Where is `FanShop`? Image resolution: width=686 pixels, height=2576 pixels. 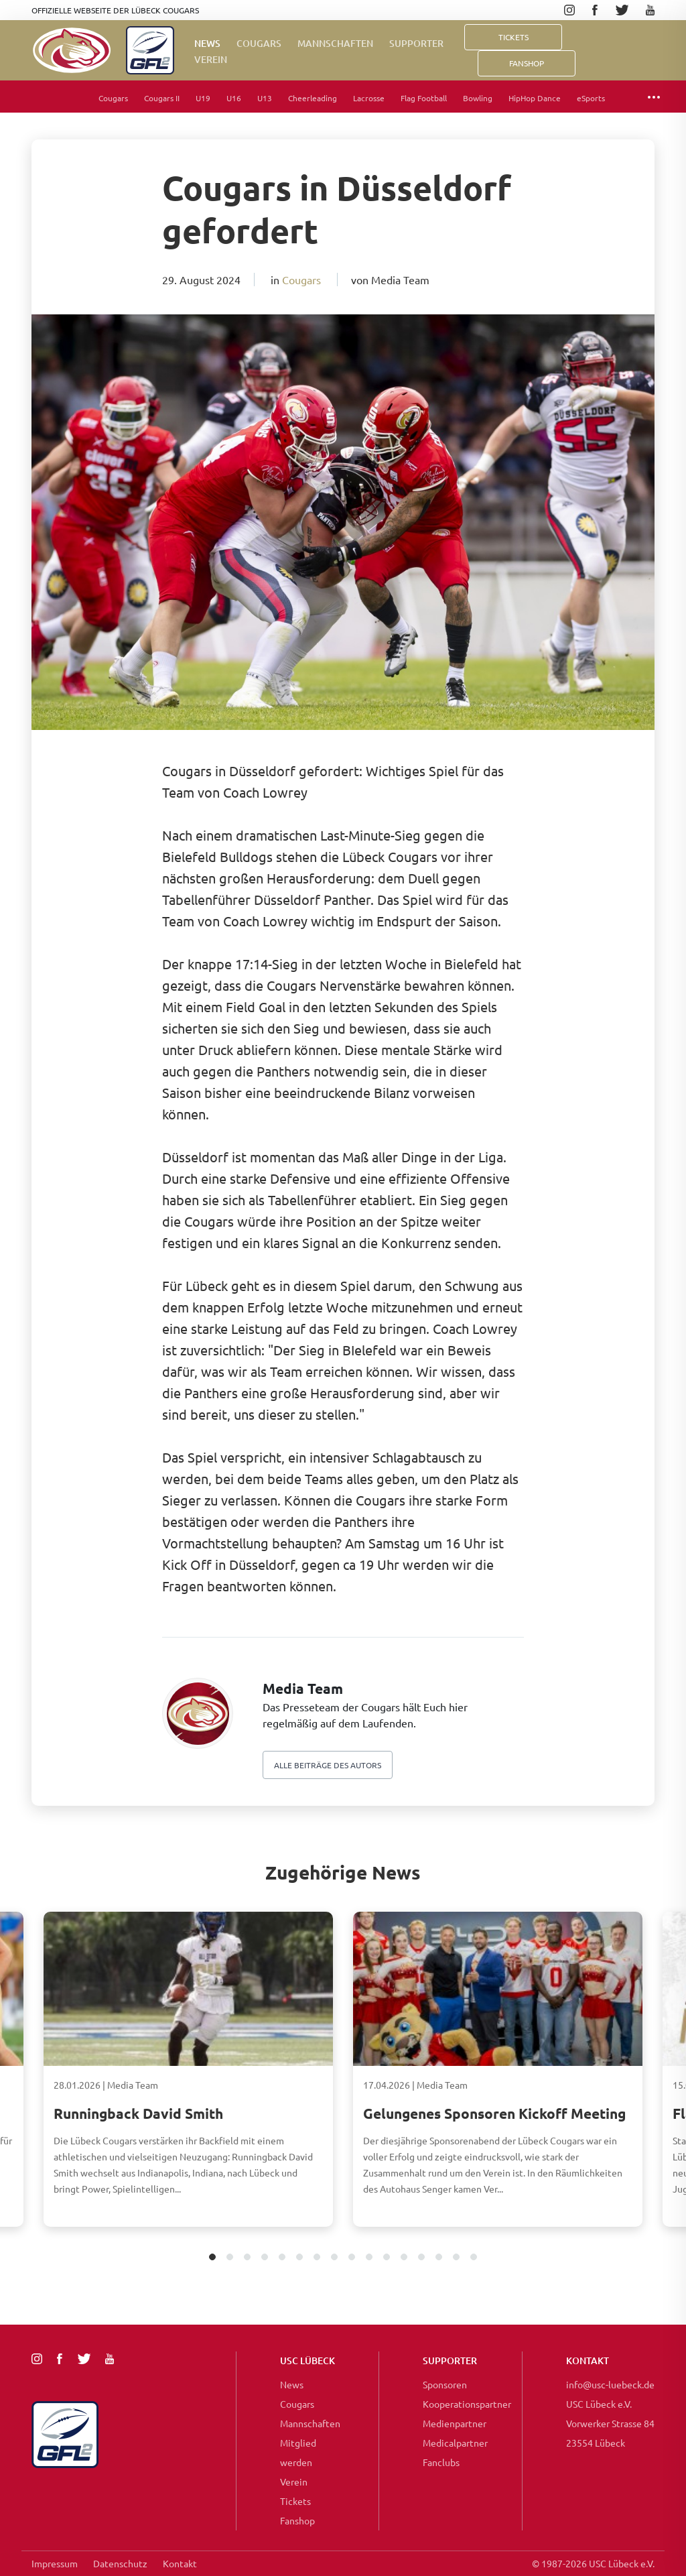 FanShop is located at coordinates (526, 63).